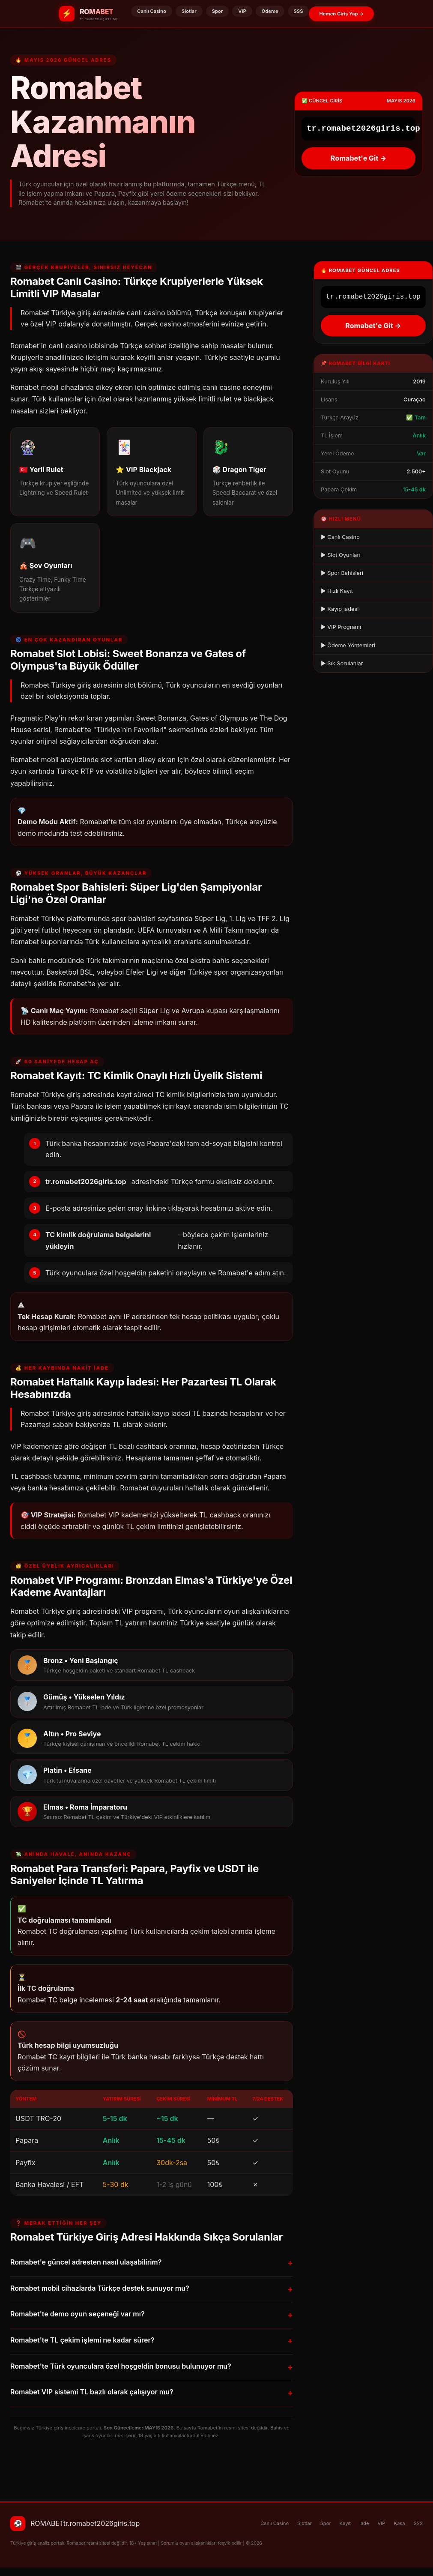  I want to click on SSS, so click(298, 11).